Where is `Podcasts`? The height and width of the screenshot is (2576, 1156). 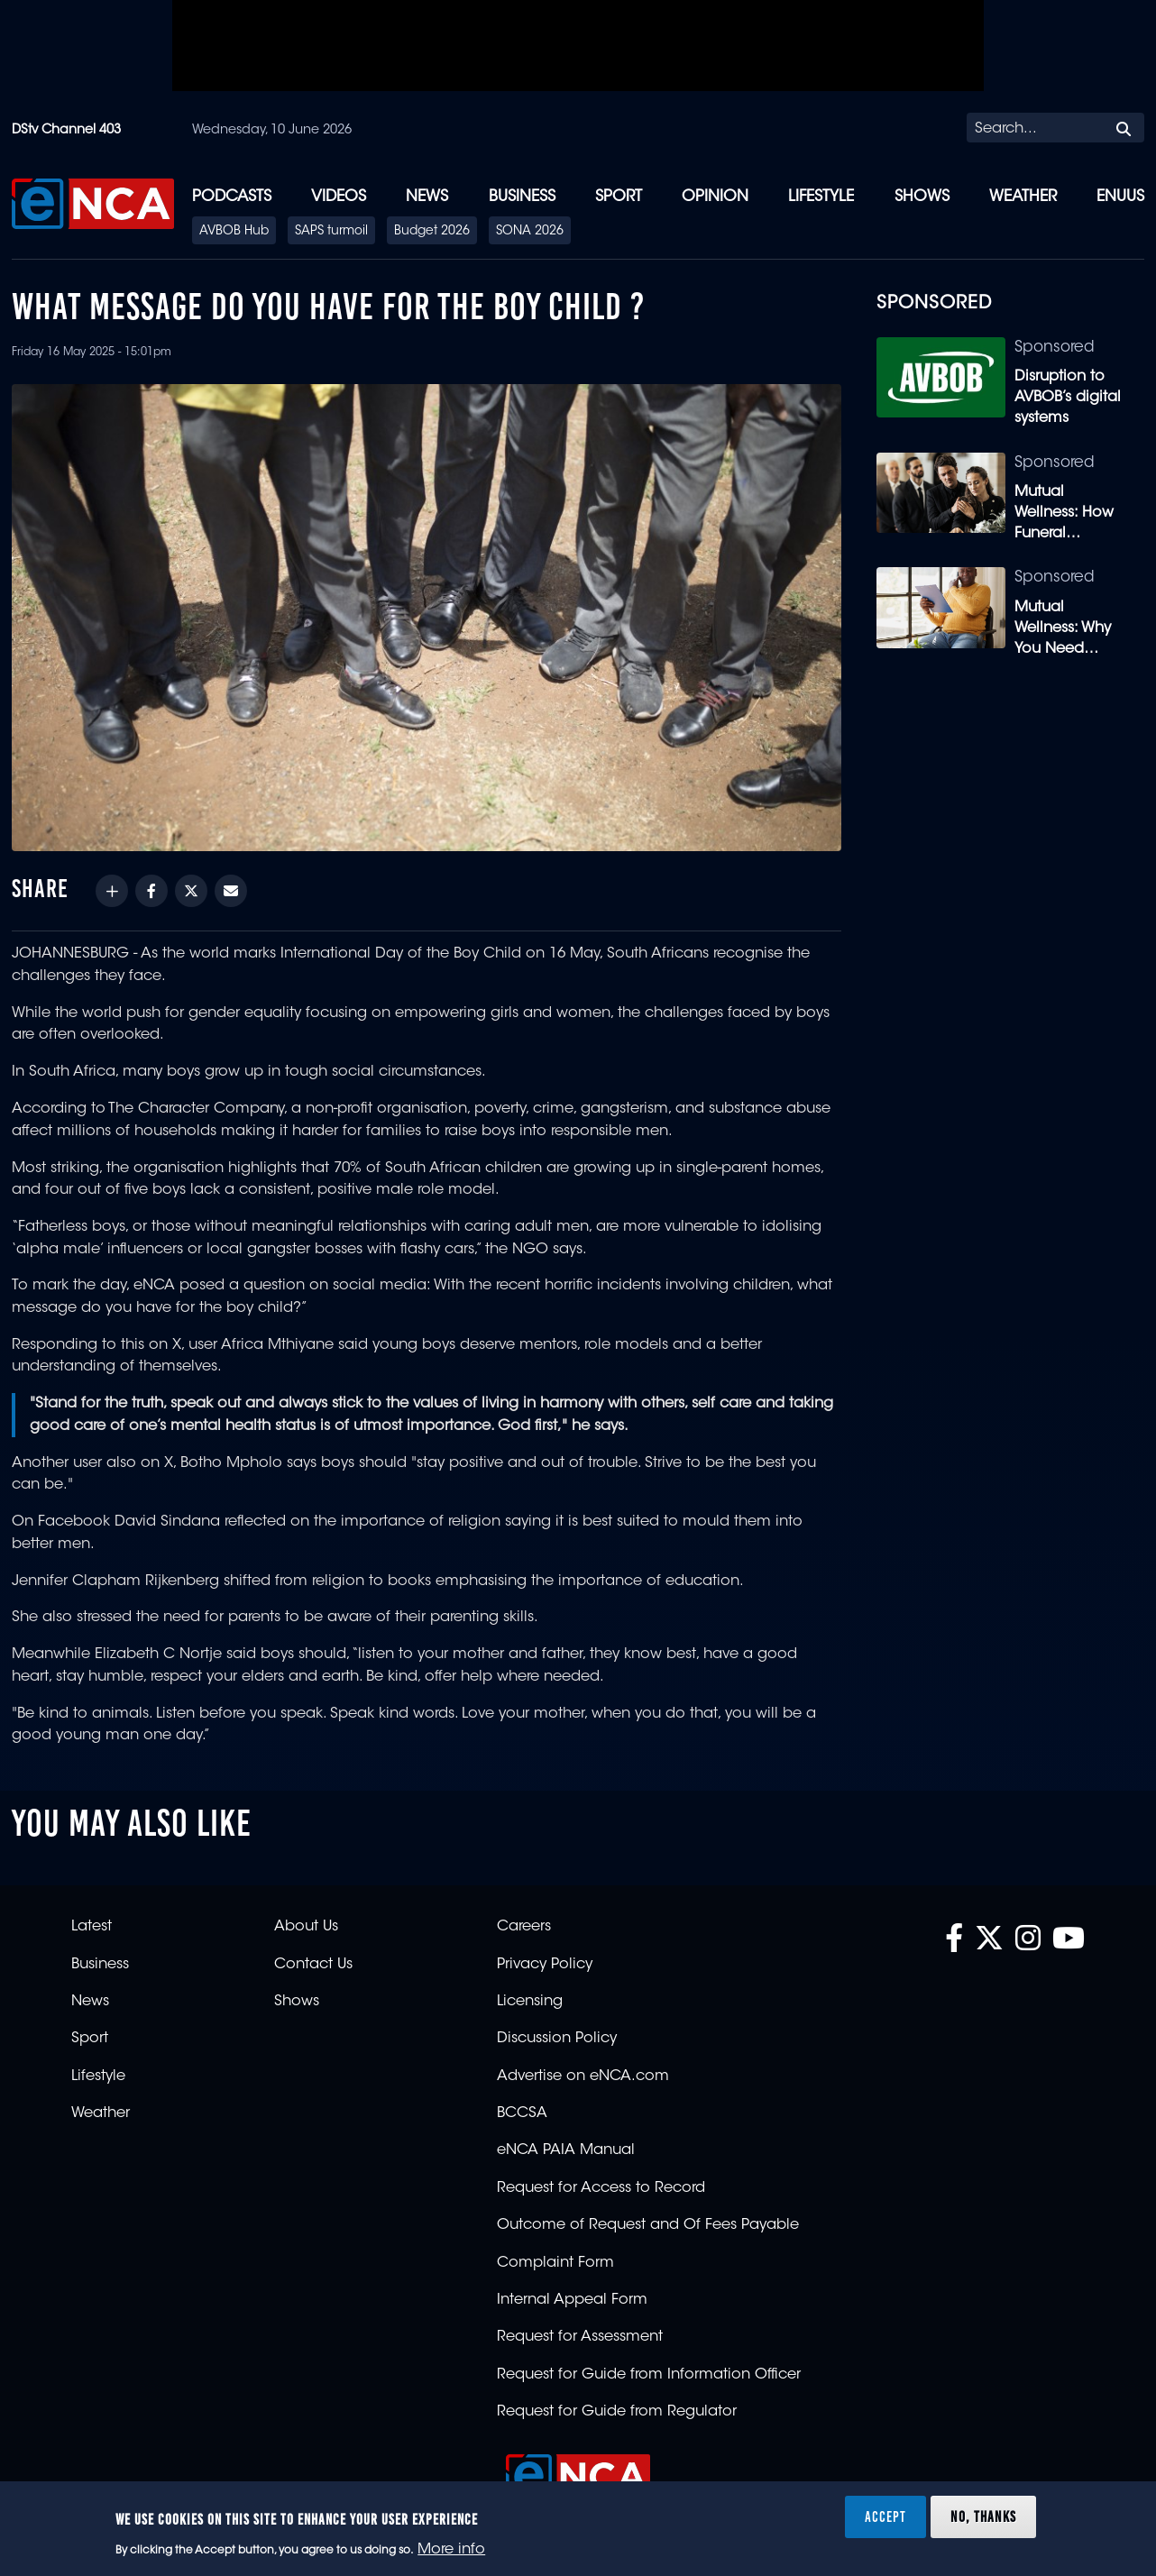
Podcasts is located at coordinates (231, 197).